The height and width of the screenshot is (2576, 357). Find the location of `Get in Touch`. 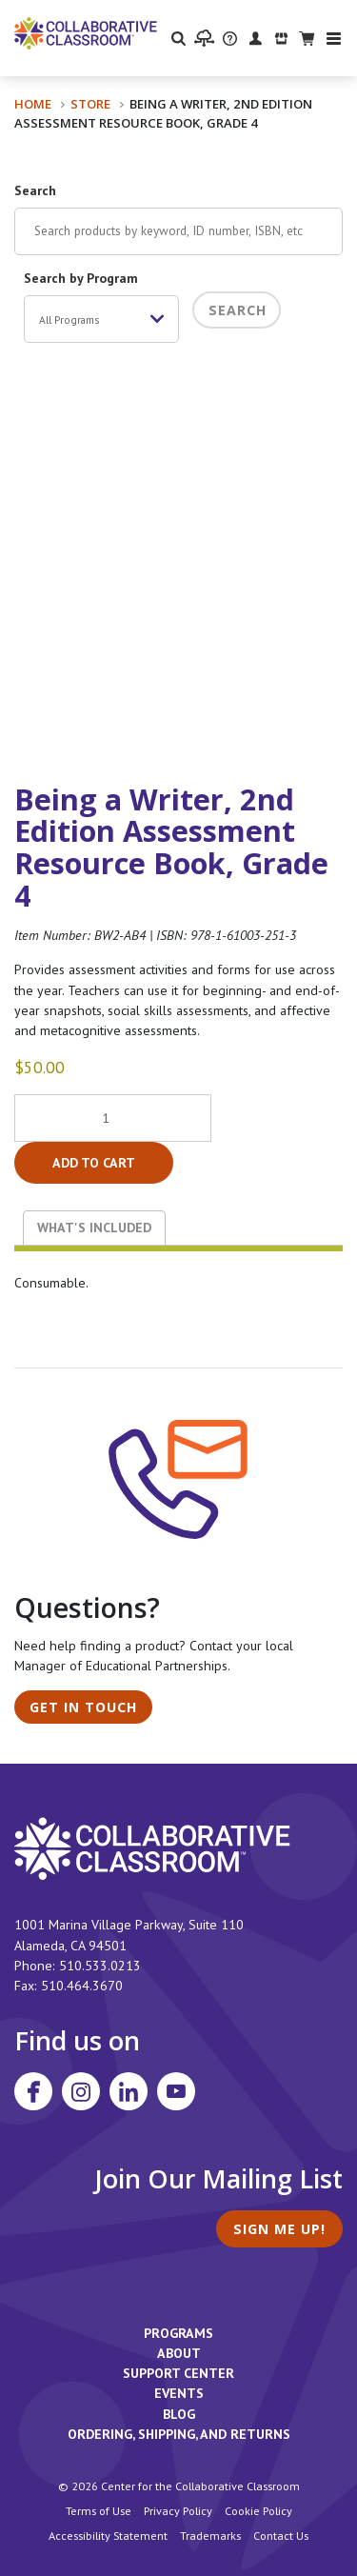

Get in Touch is located at coordinates (83, 1707).